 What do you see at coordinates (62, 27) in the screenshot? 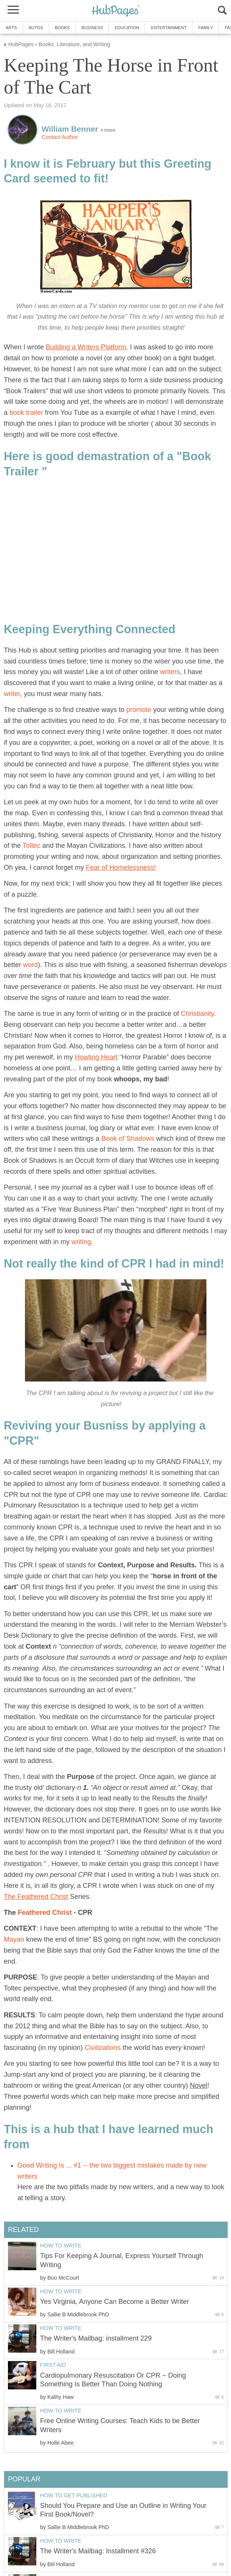
I see `Books` at bounding box center [62, 27].